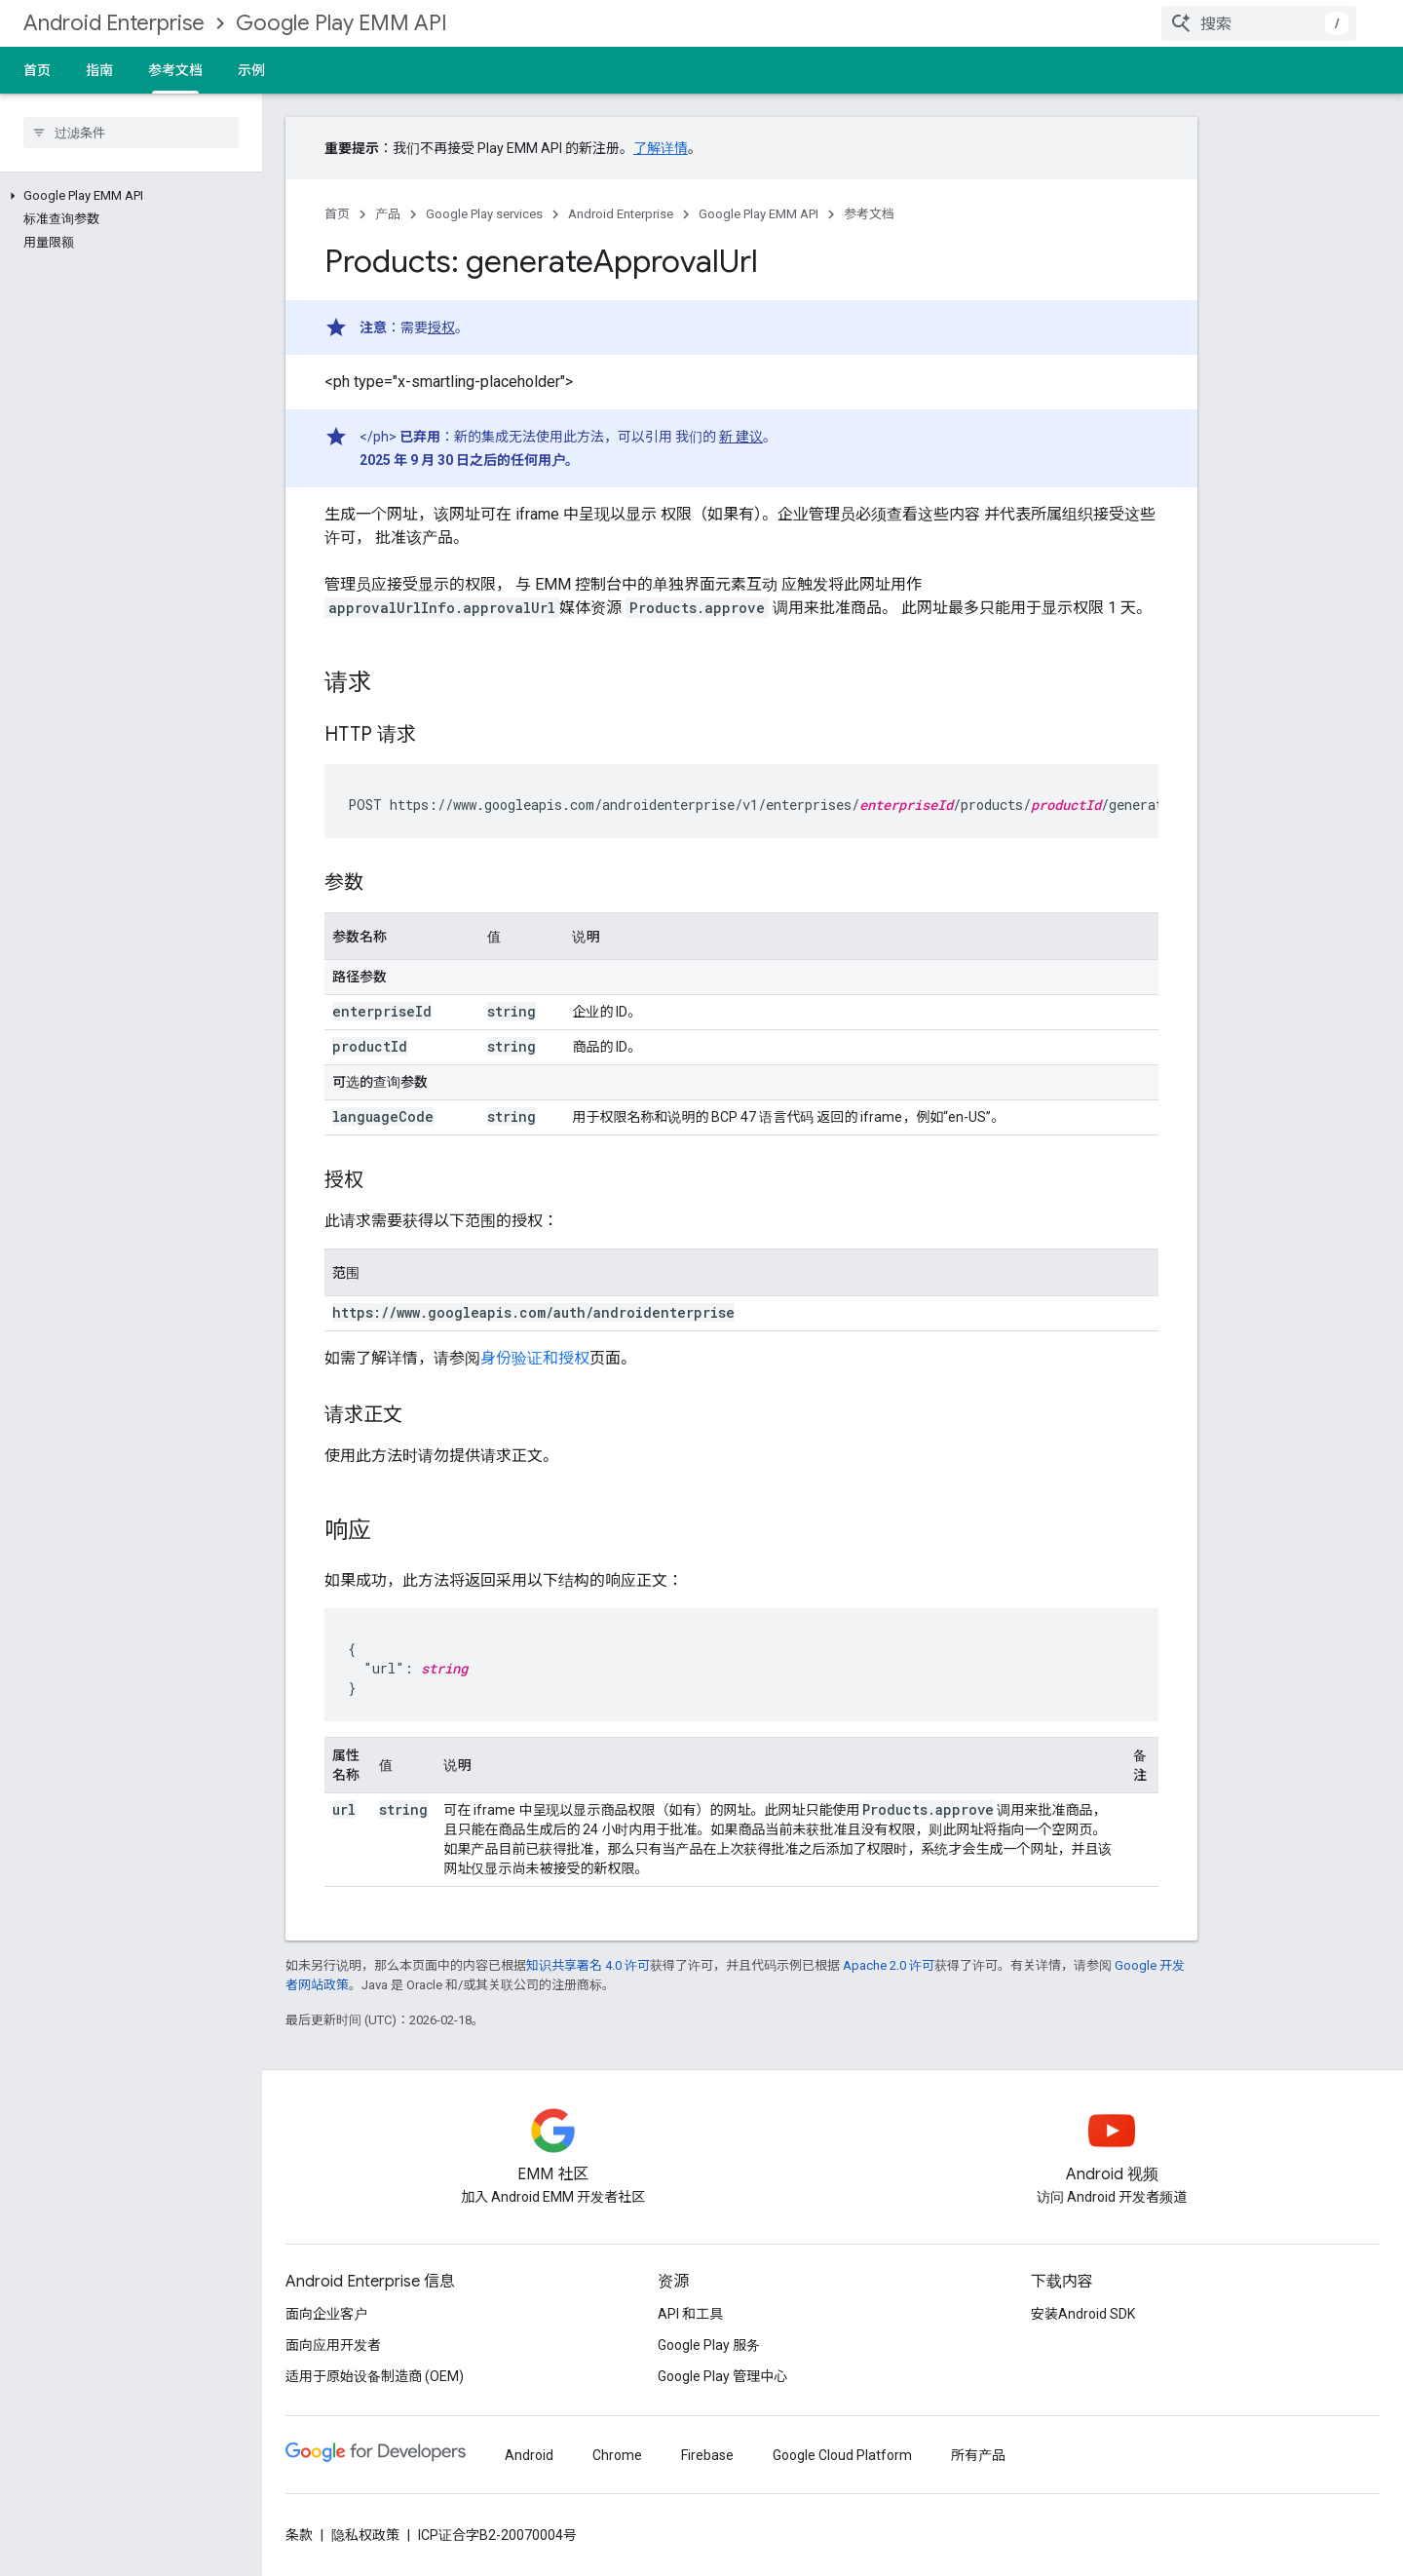 Image resolution: width=1403 pixels, height=2576 pixels. What do you see at coordinates (99, 70) in the screenshot?
I see `指南` at bounding box center [99, 70].